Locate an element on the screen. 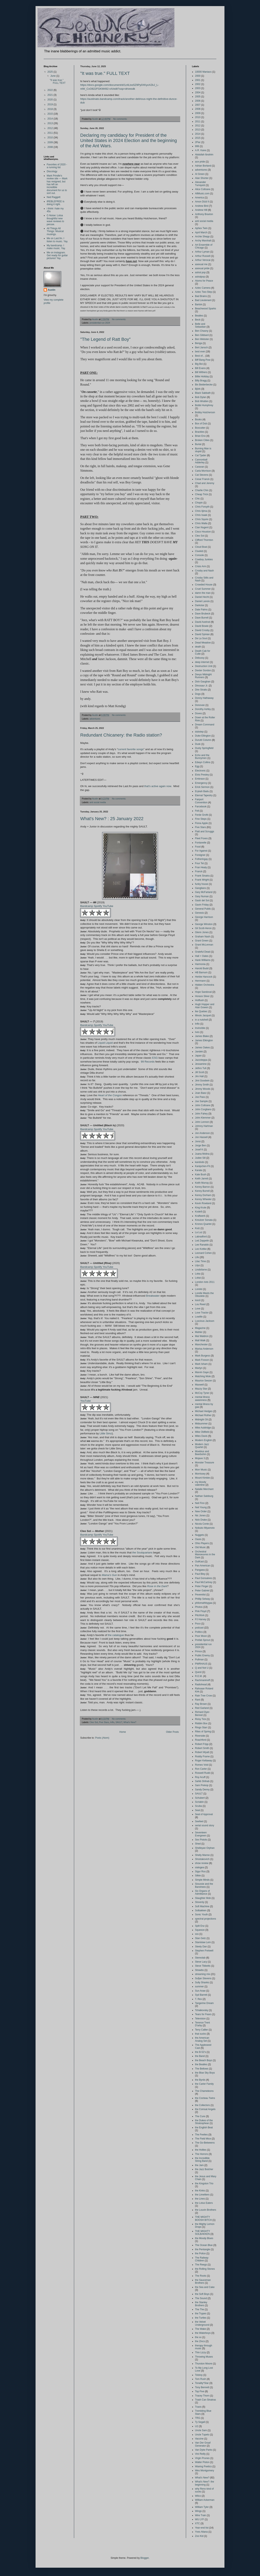 This screenshot has width=260, height=2576. Daniel Hecht is located at coordinates (202, 597).